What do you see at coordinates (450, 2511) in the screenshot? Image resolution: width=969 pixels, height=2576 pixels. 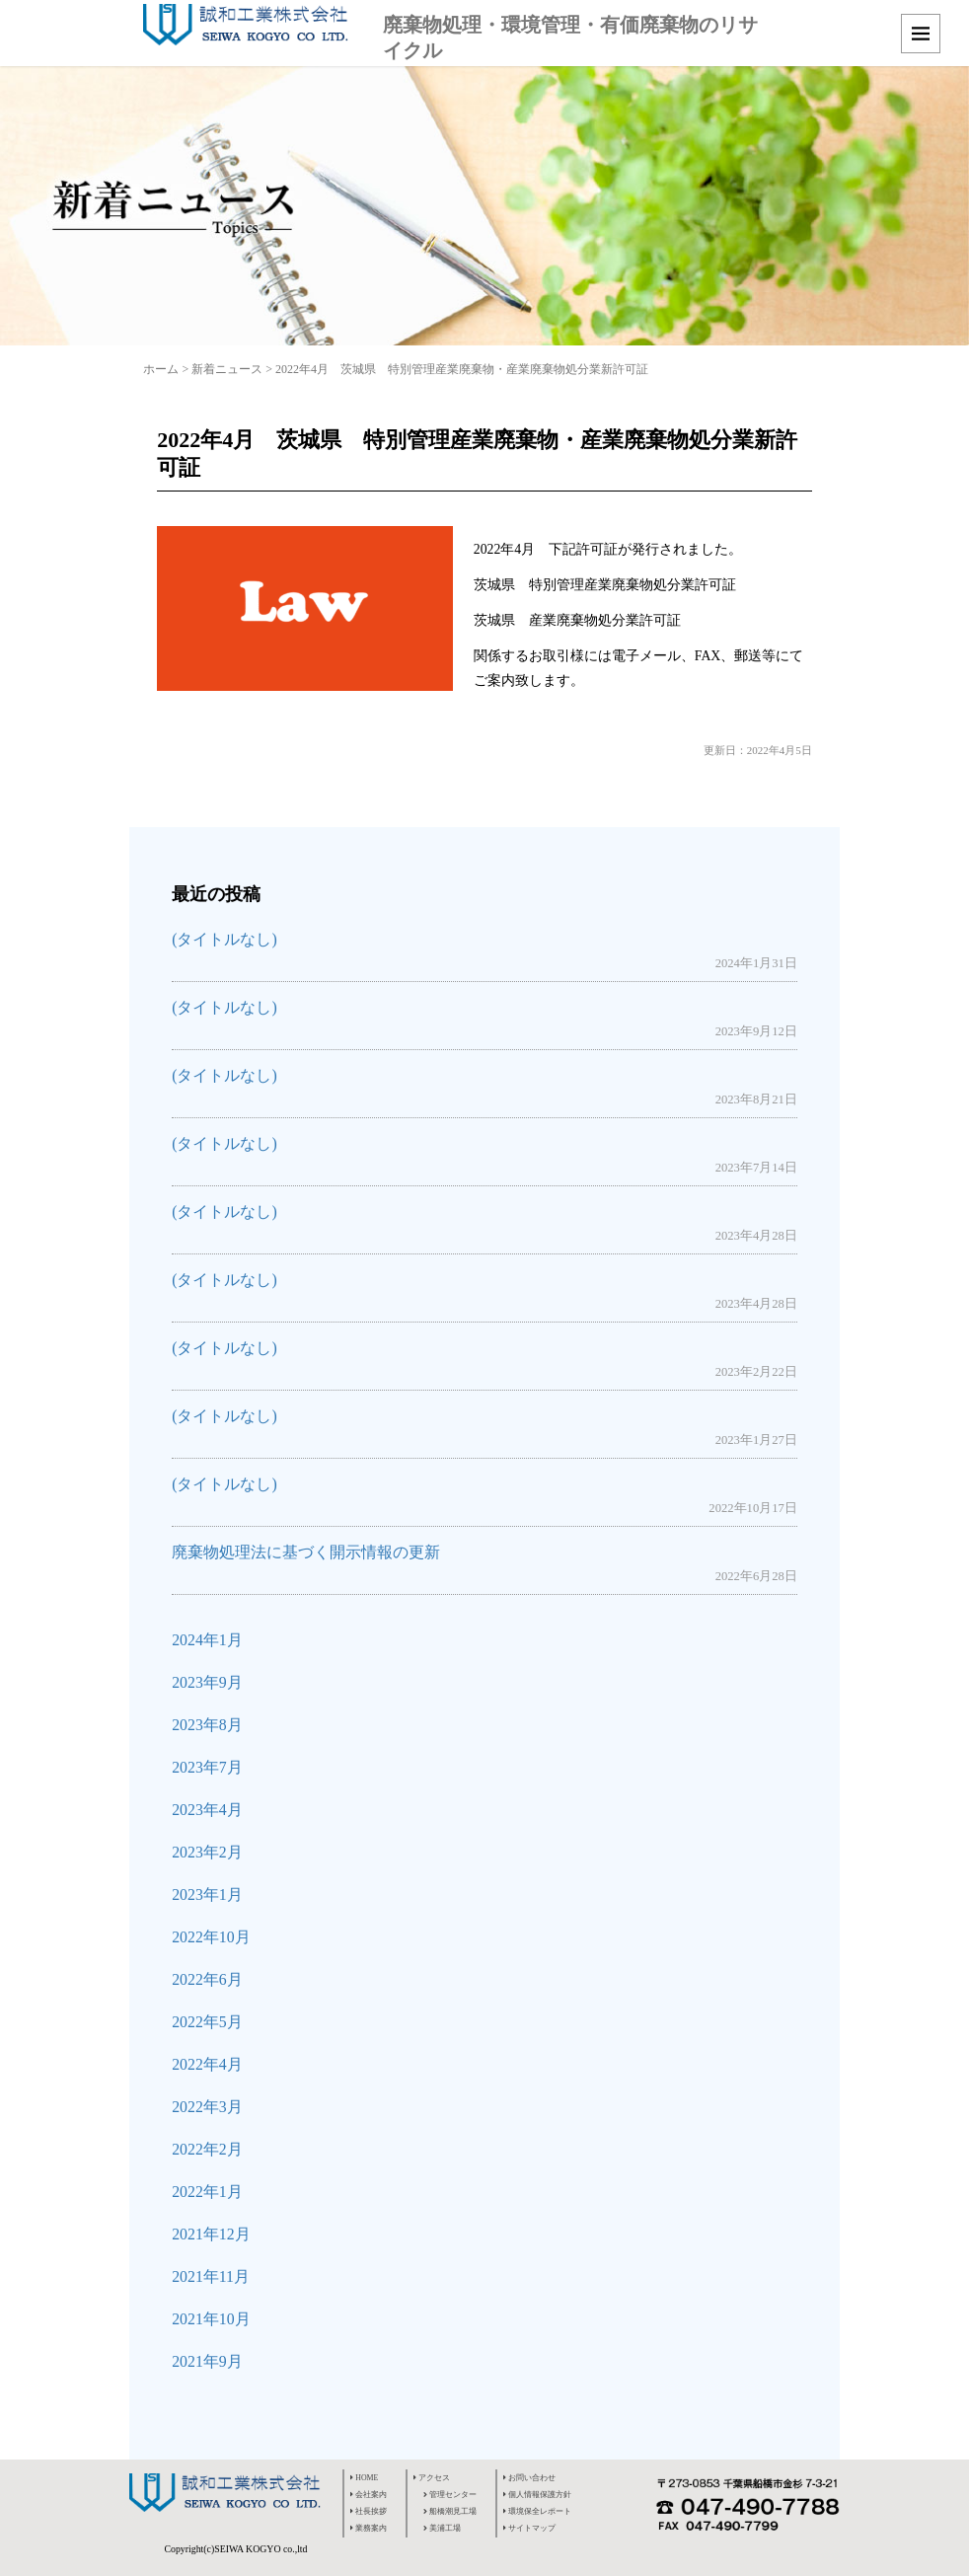 I see `船橋潮見工場` at bounding box center [450, 2511].